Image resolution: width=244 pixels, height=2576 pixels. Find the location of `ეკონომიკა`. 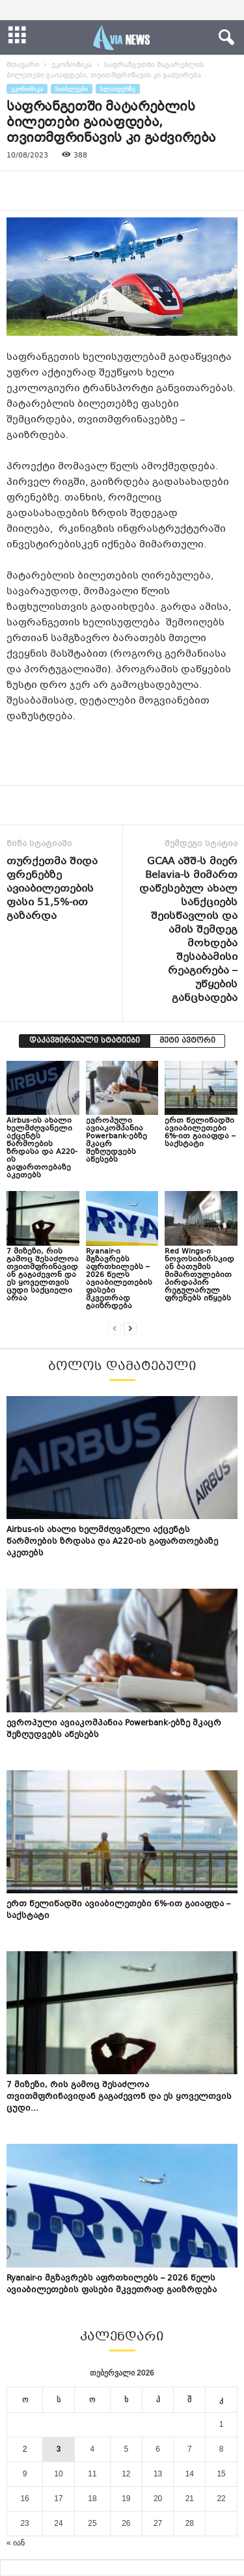

ეკონომიკა is located at coordinates (71, 65).